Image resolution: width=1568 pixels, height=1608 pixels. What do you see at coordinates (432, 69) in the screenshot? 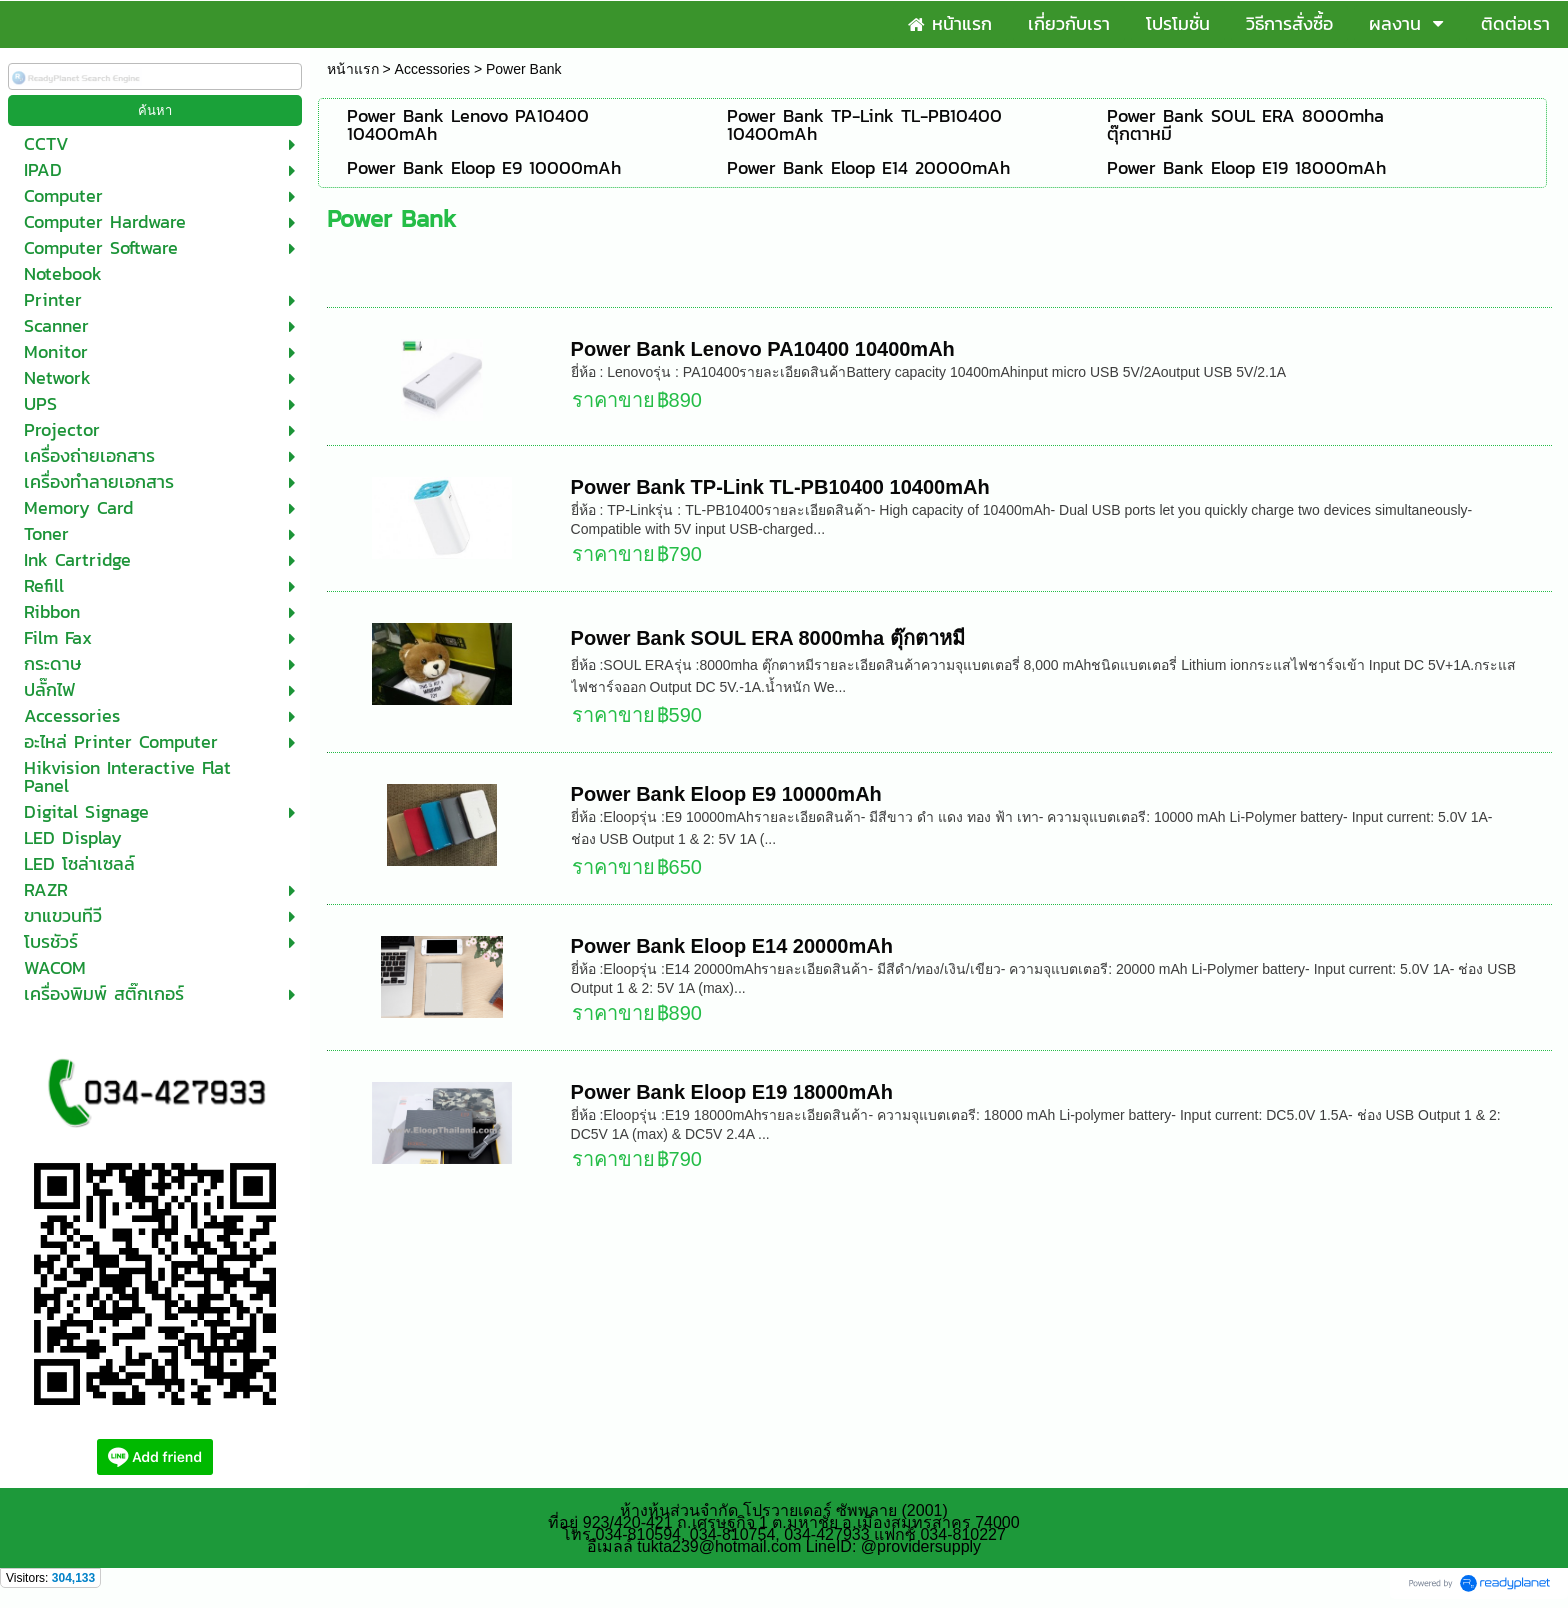
I see `Accessories` at bounding box center [432, 69].